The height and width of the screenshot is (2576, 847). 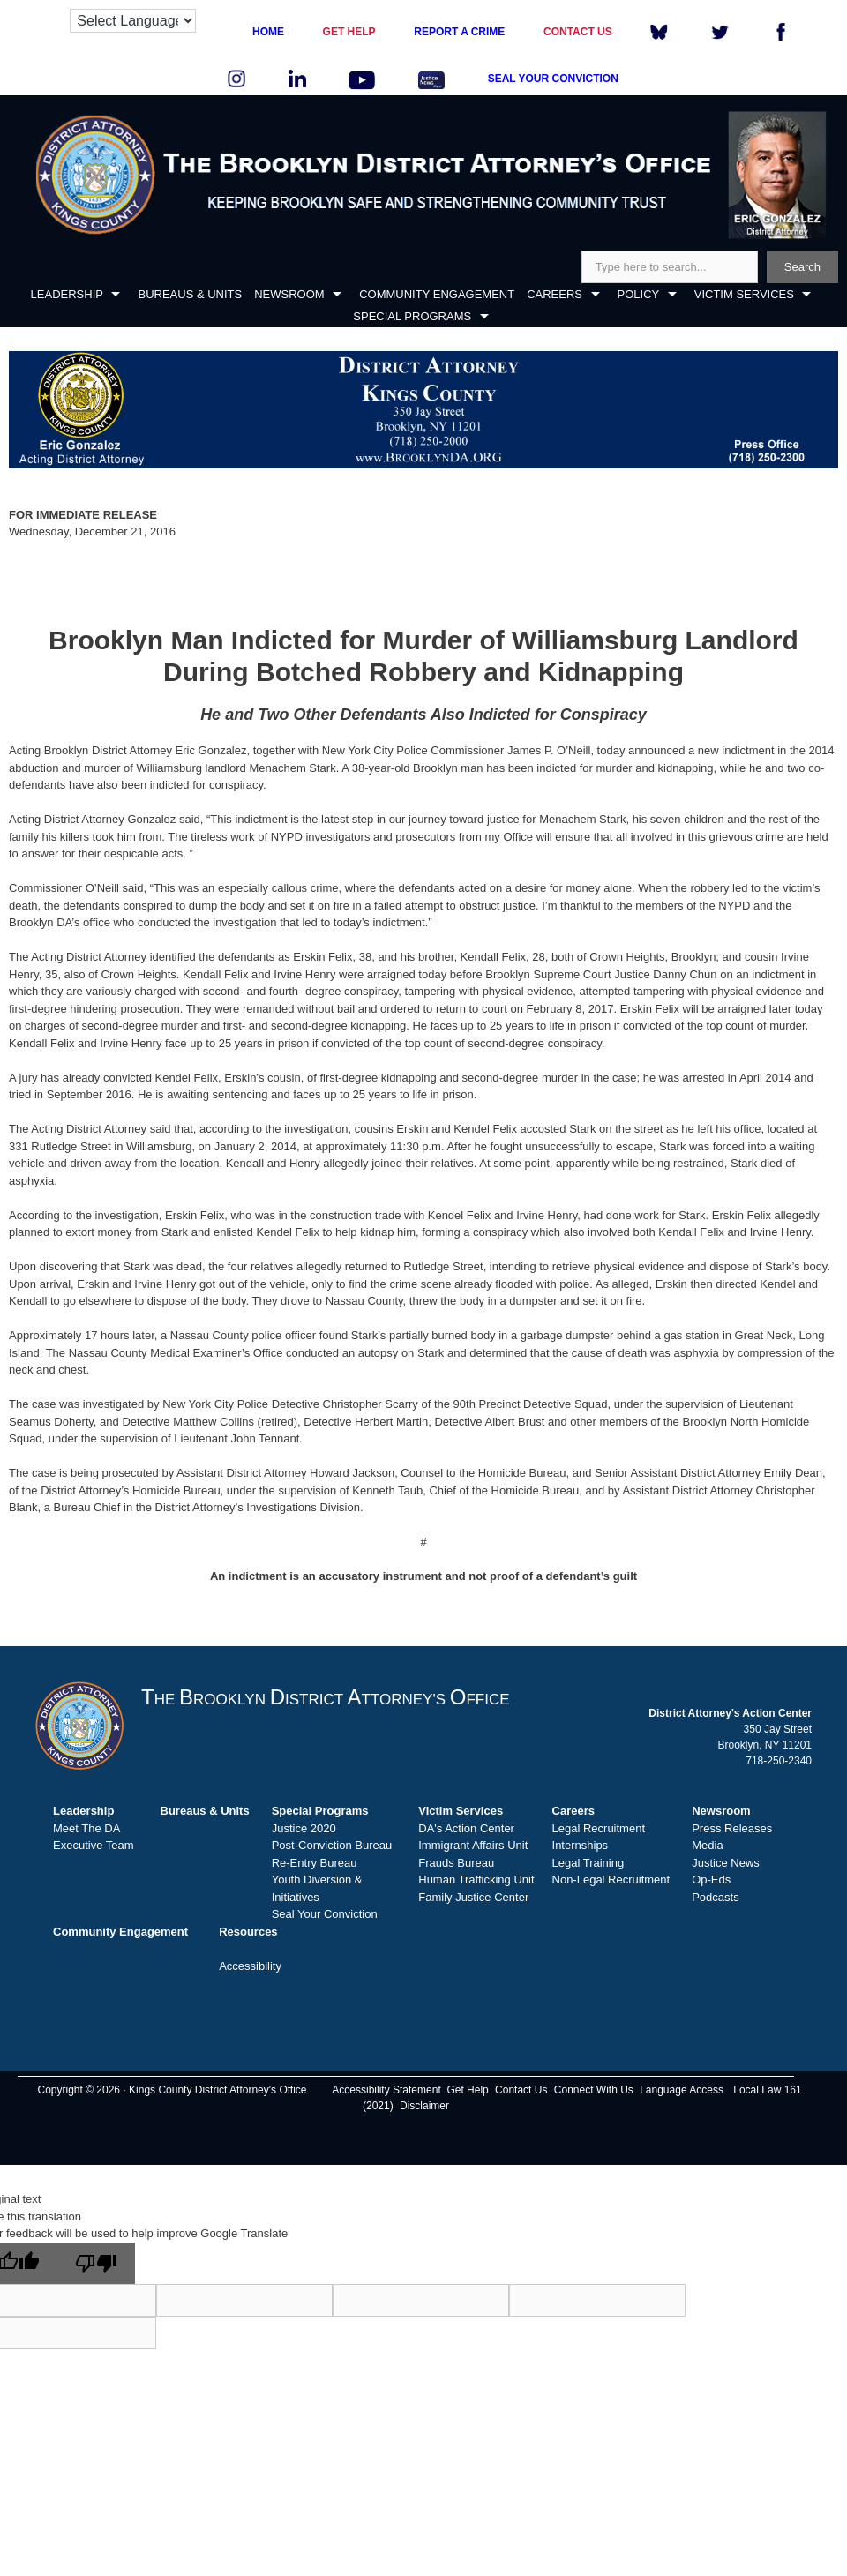 I want to click on POLICY, so click(x=639, y=294).